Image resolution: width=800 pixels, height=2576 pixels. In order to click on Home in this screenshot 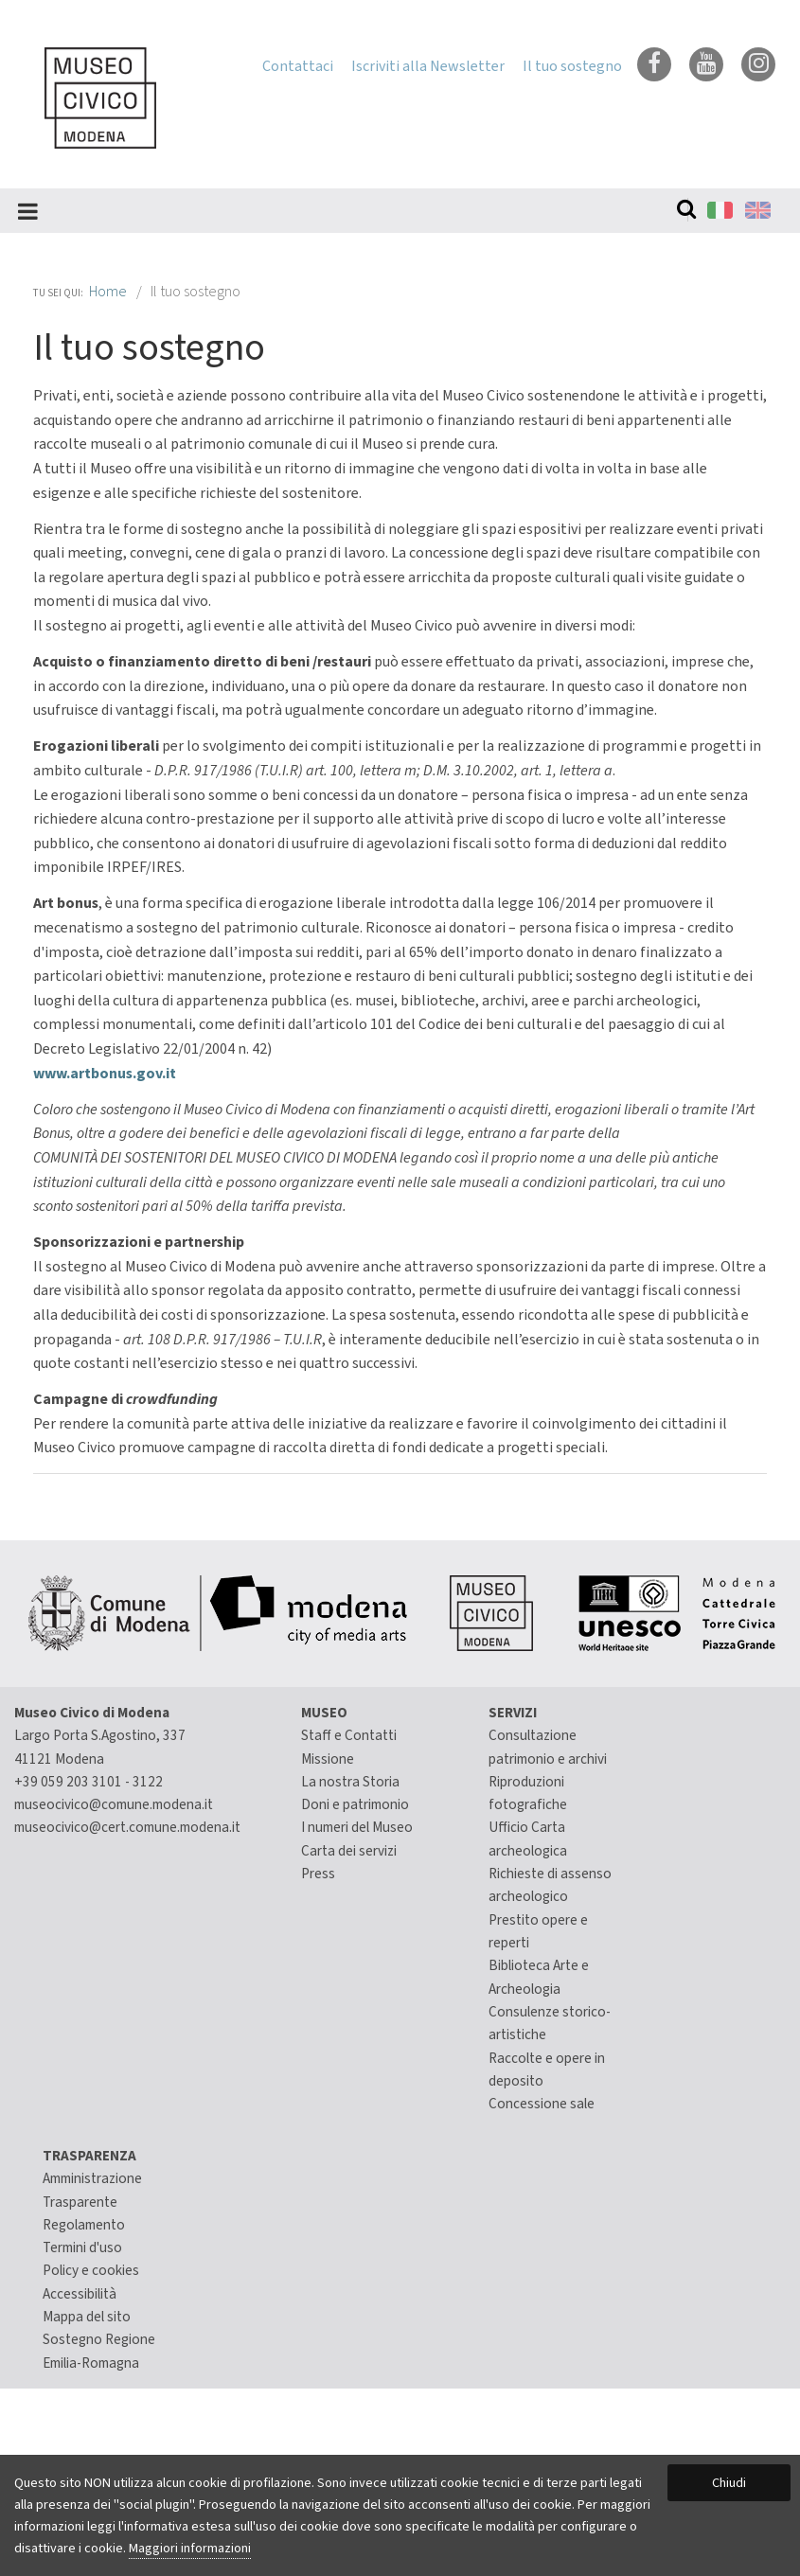, I will do `click(108, 291)`.